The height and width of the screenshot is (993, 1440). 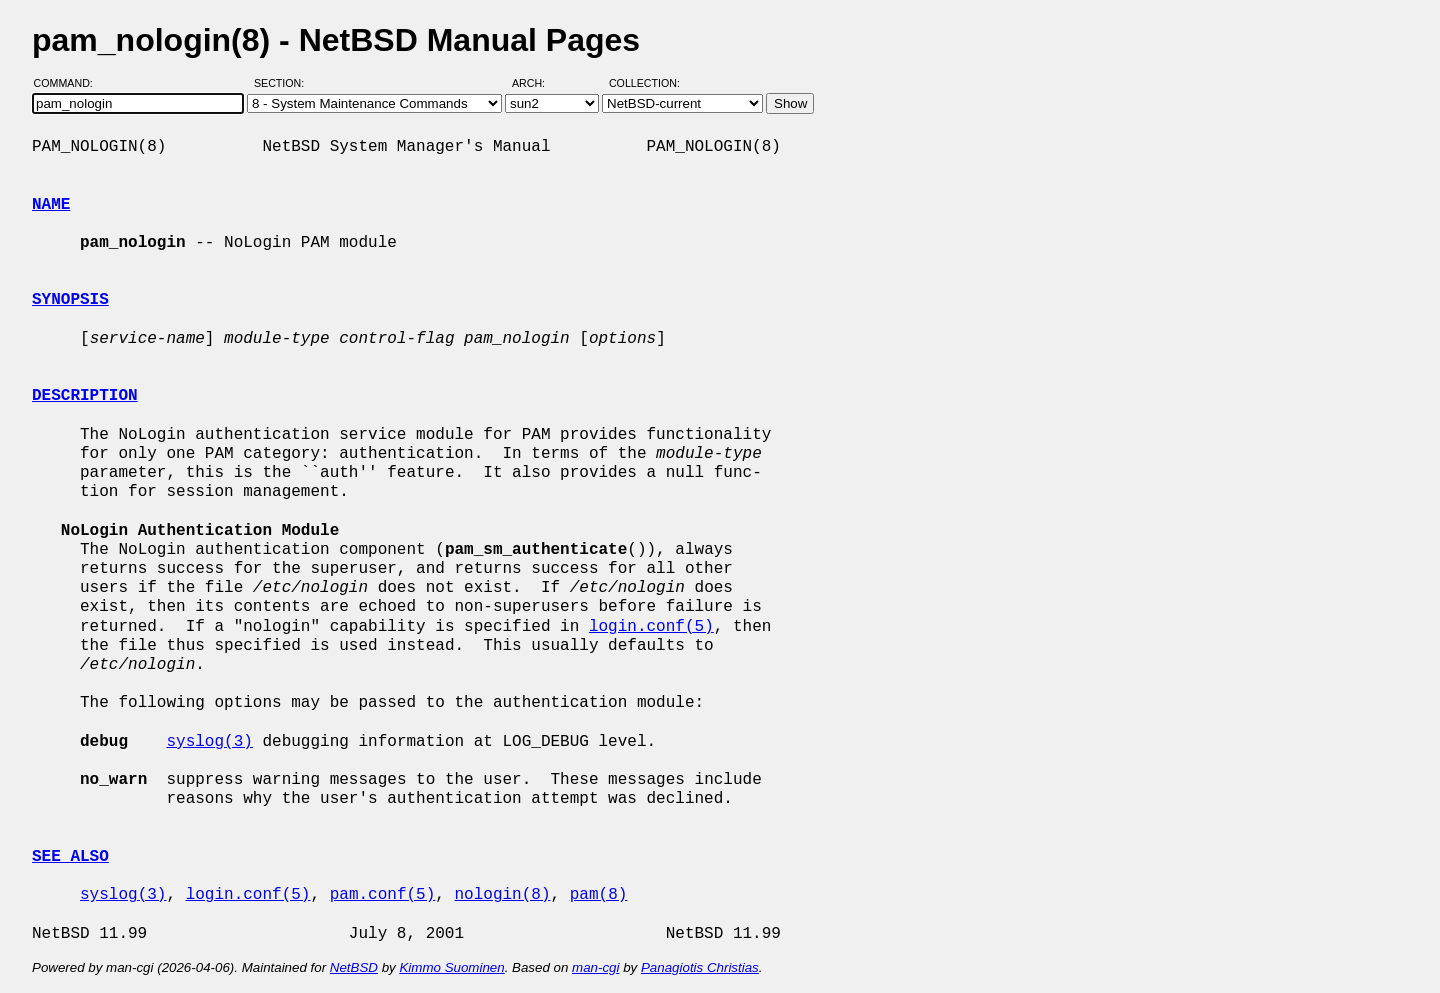 I want to click on SYNOPSIS, so click(x=70, y=300).